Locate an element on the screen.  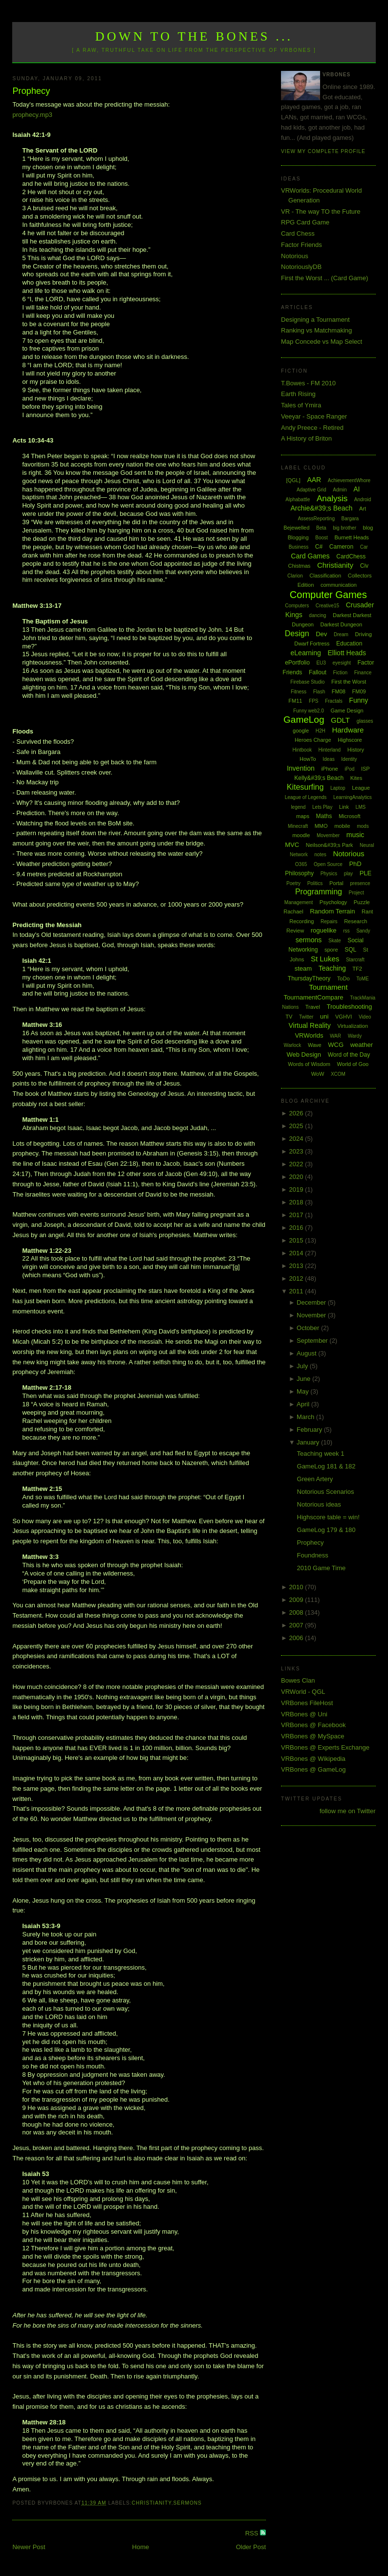
Factor Friends is located at coordinates (301, 244).